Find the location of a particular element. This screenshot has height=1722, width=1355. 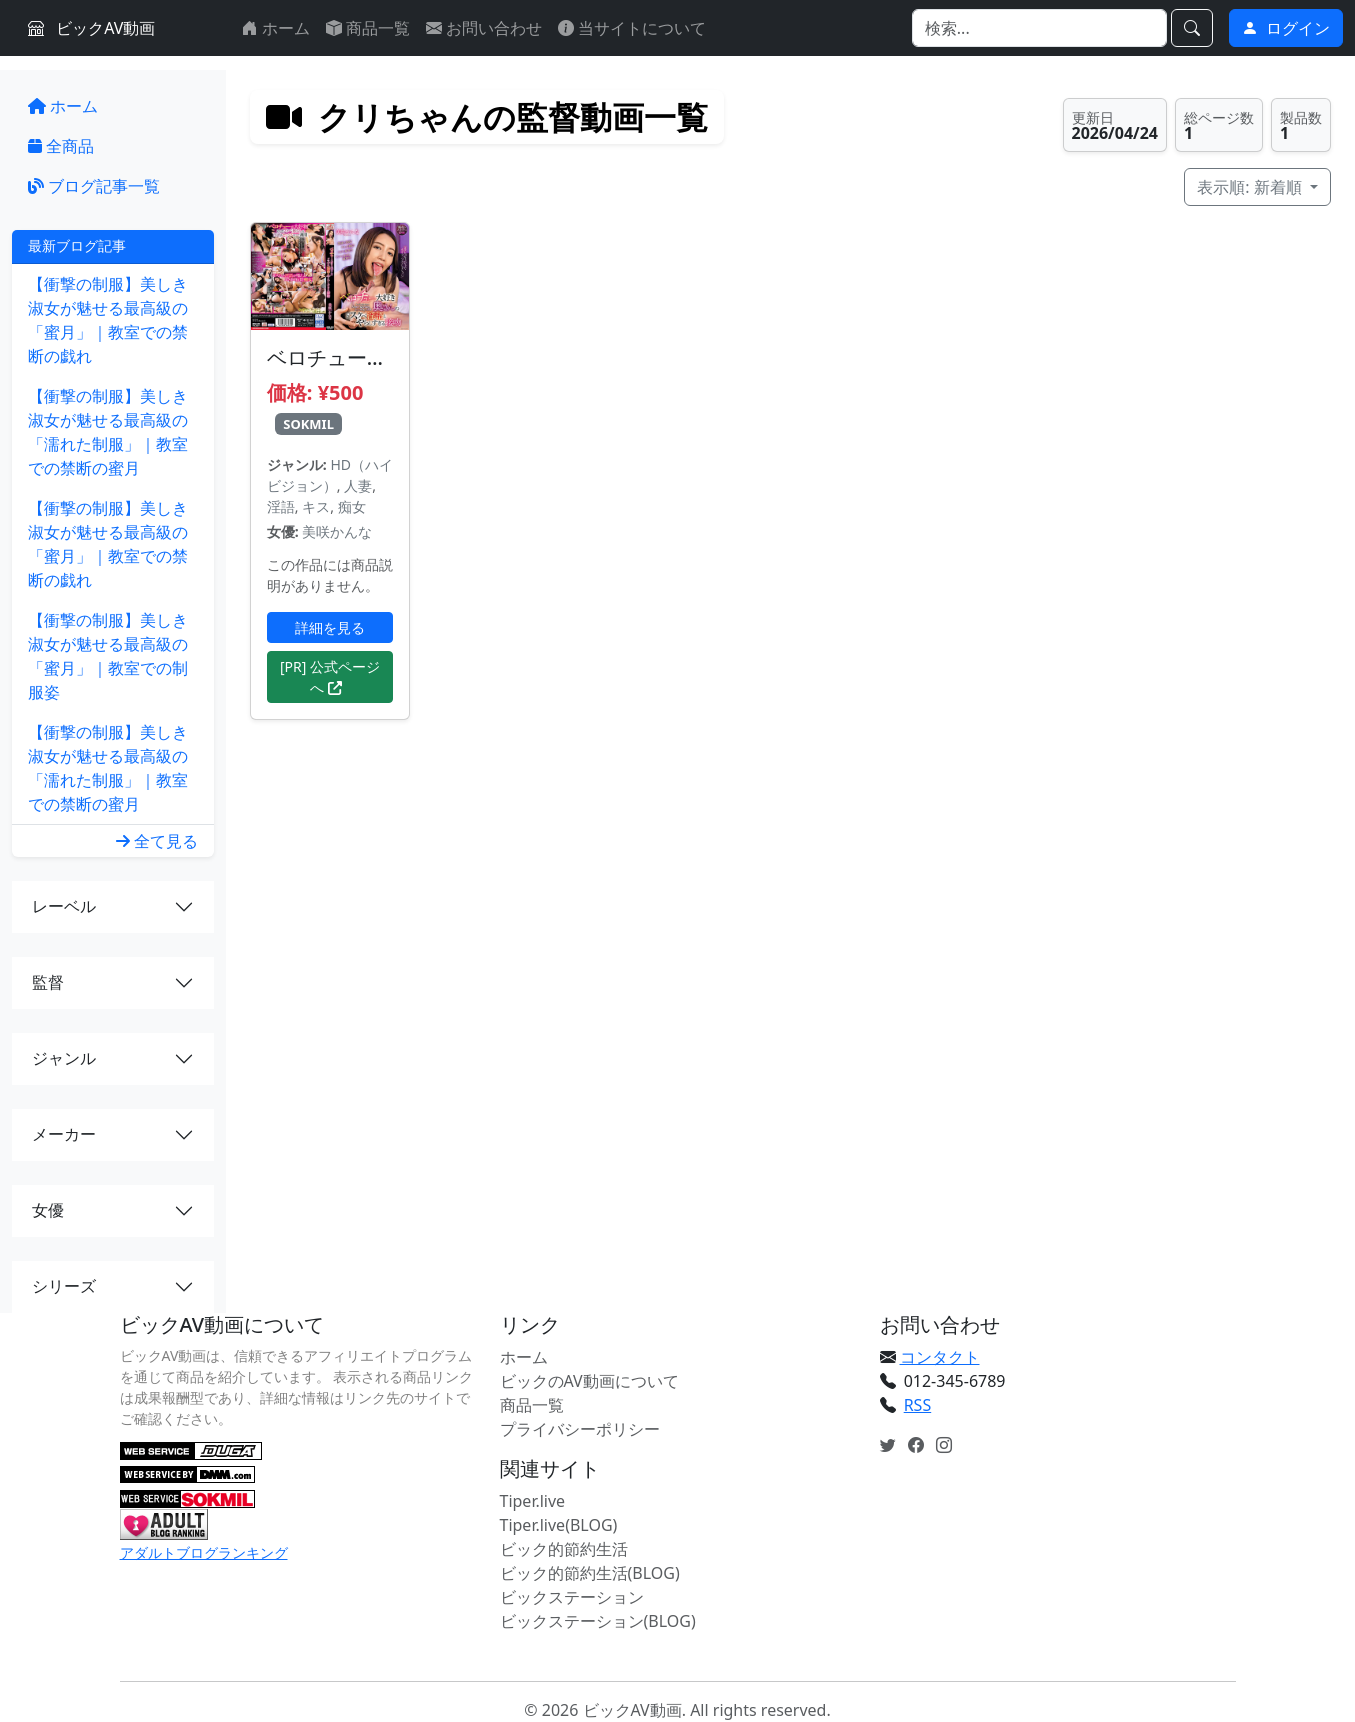

ビックステーション is located at coordinates (572, 1597).